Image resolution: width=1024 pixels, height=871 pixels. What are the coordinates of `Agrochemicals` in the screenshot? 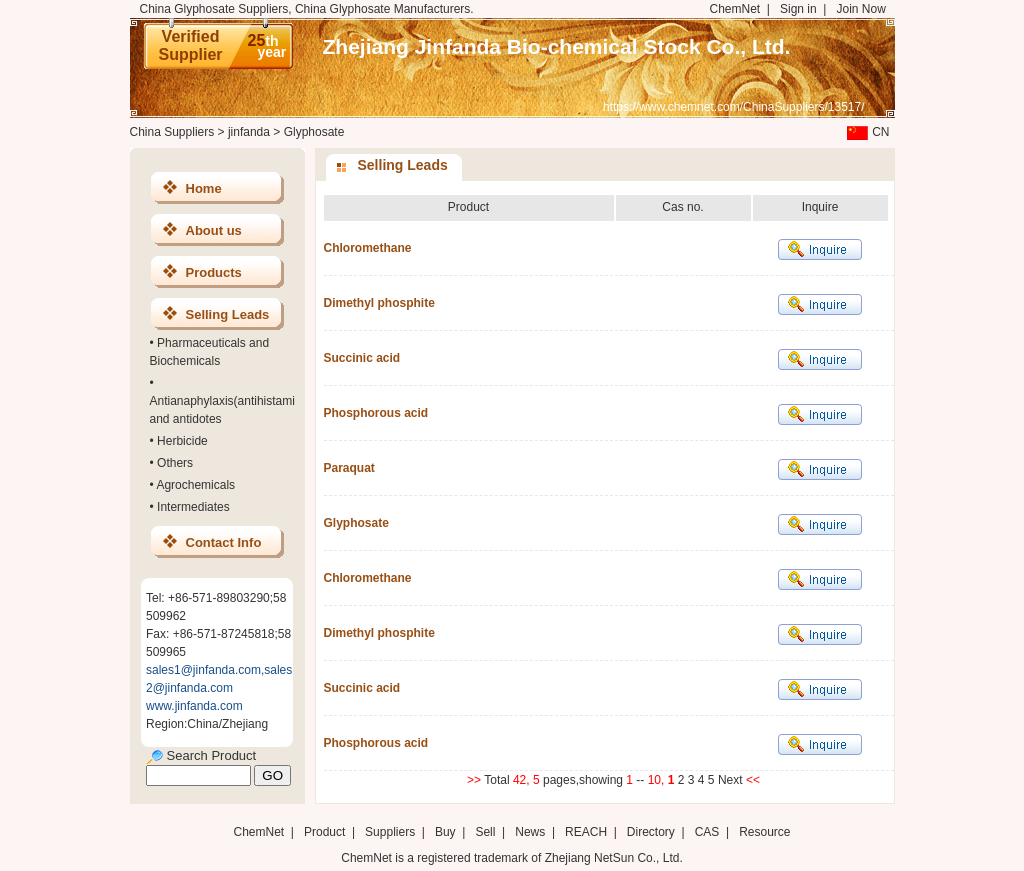 It's located at (195, 485).